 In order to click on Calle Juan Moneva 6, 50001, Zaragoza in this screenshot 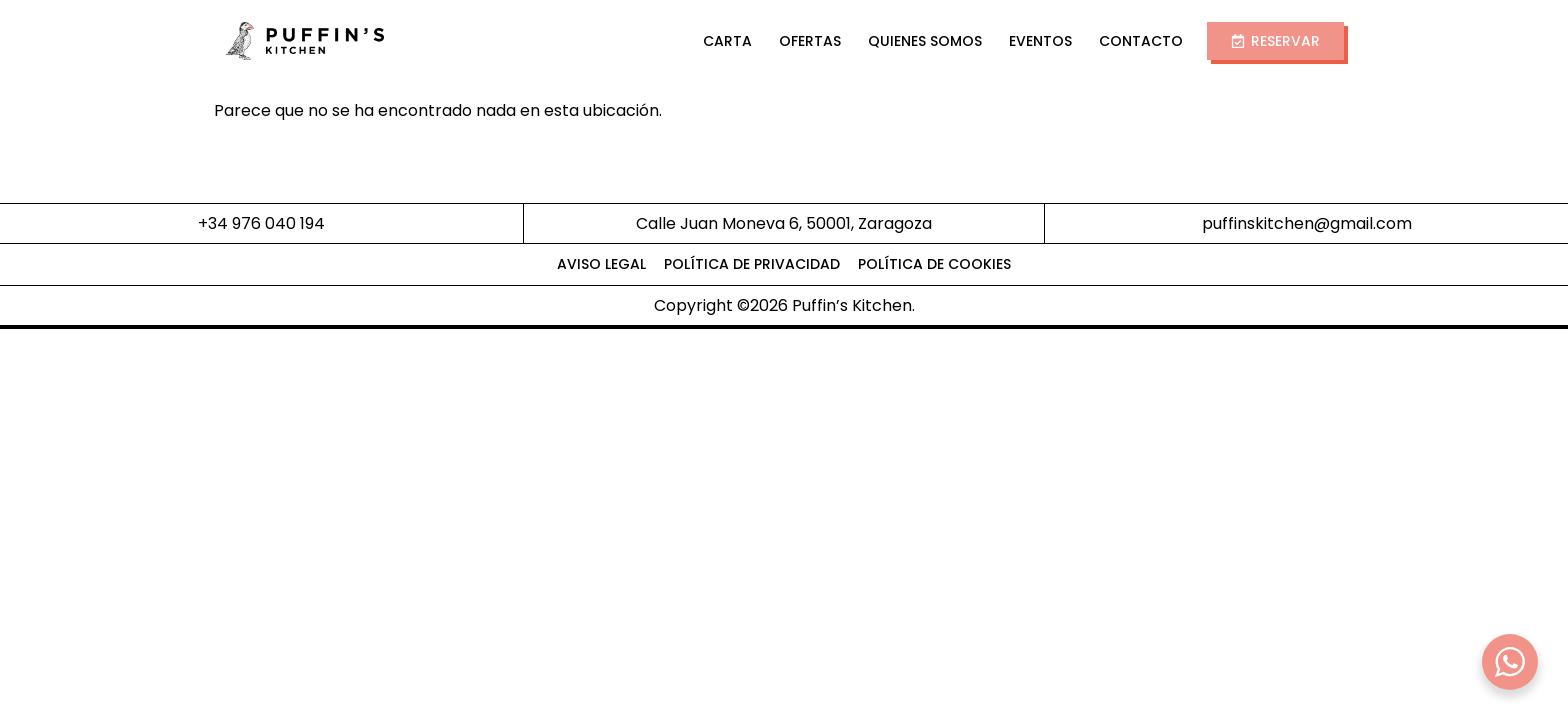, I will do `click(784, 223)`.